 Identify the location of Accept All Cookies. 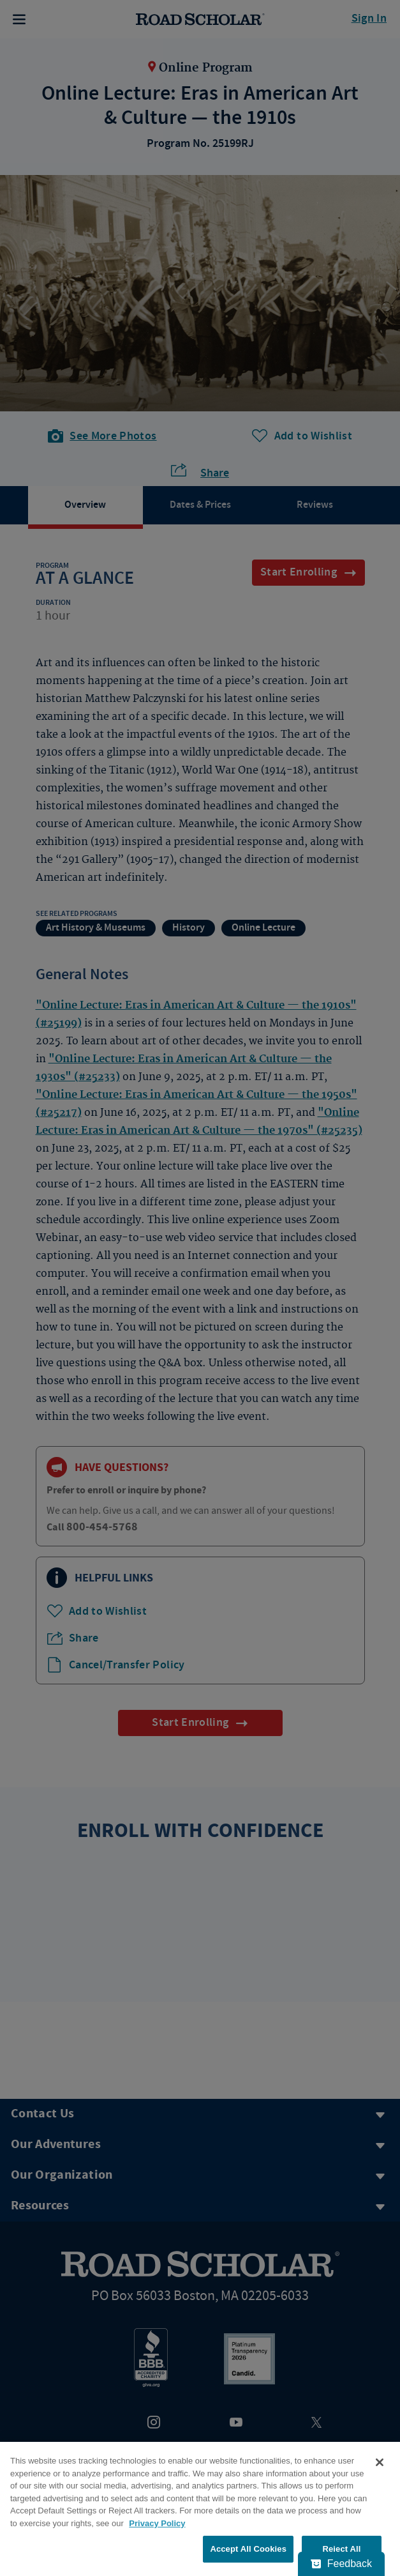
(248, 2549).